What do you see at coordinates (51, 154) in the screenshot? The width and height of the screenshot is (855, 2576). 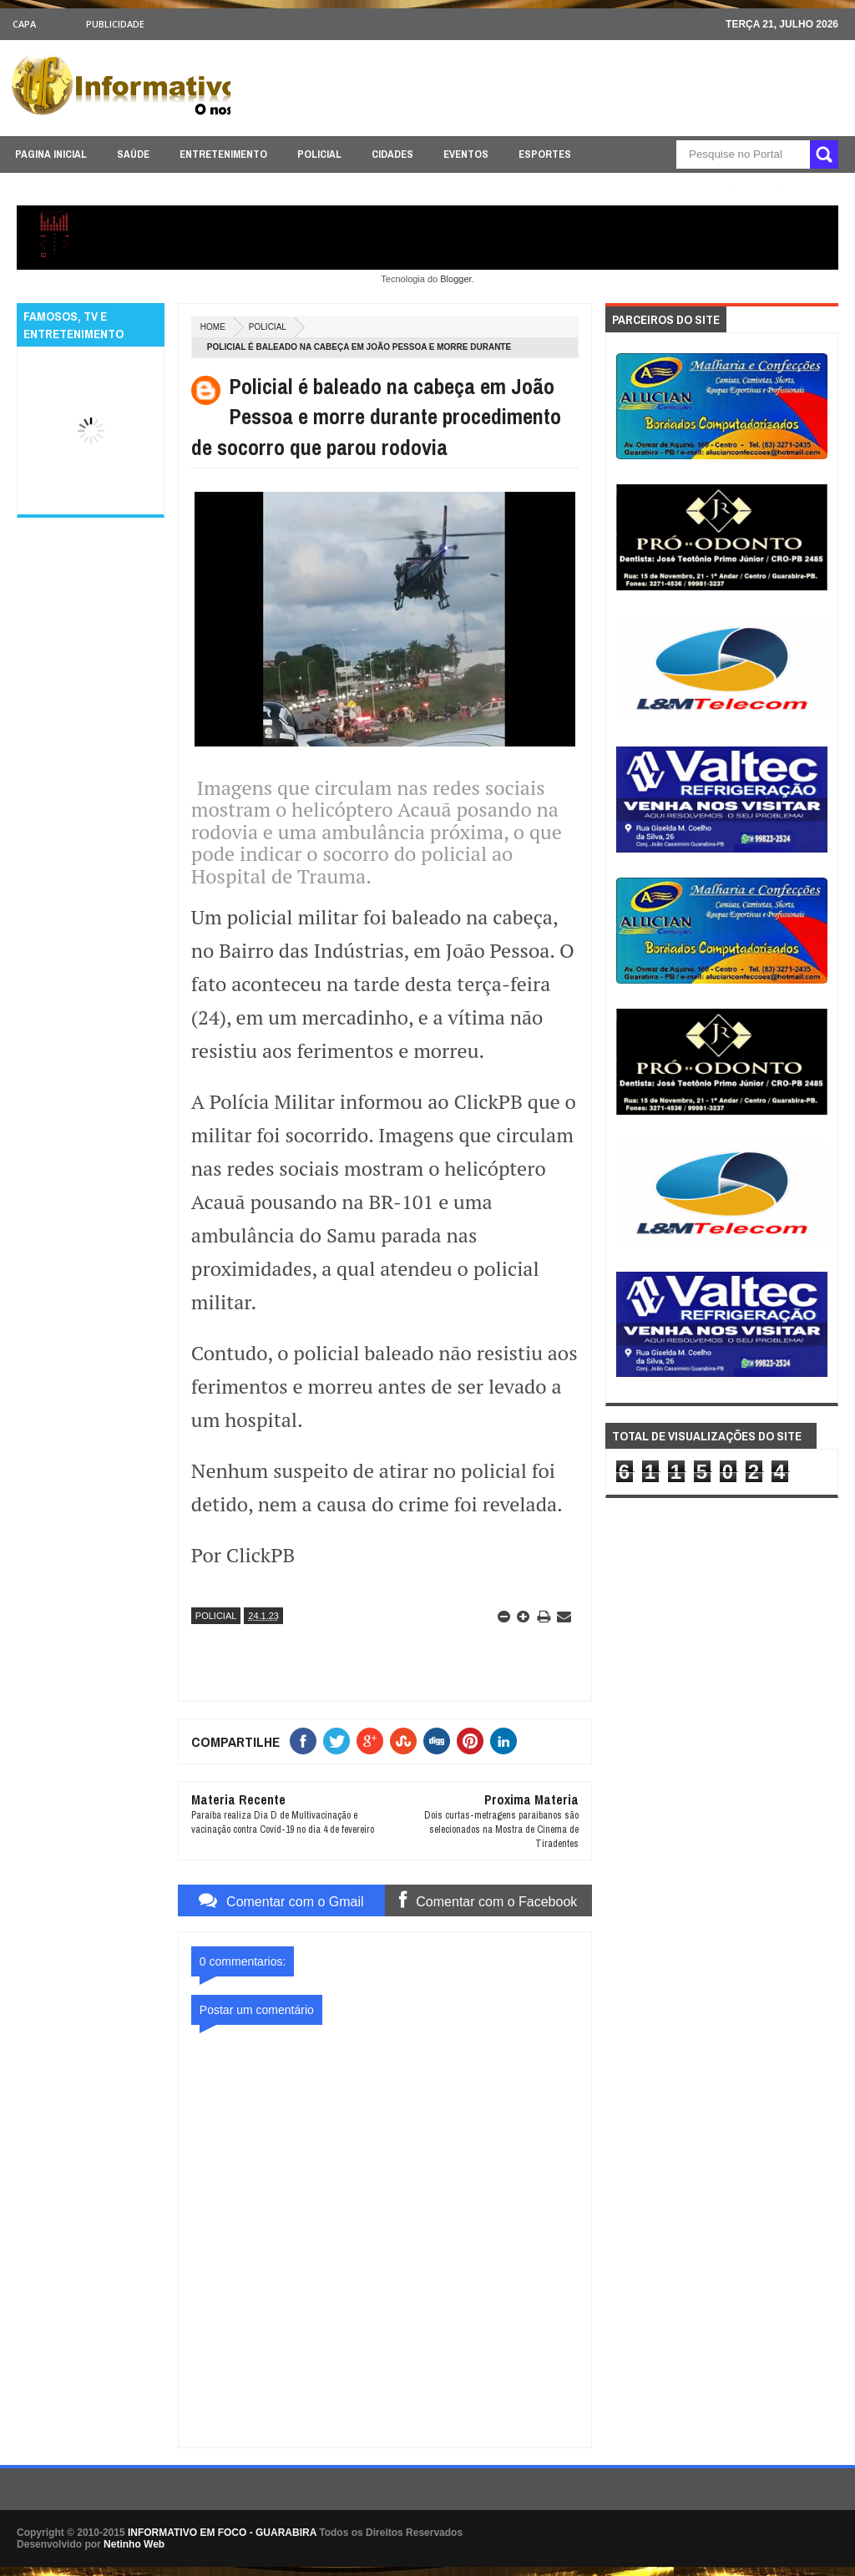 I see `PAGINA INICIAL` at bounding box center [51, 154].